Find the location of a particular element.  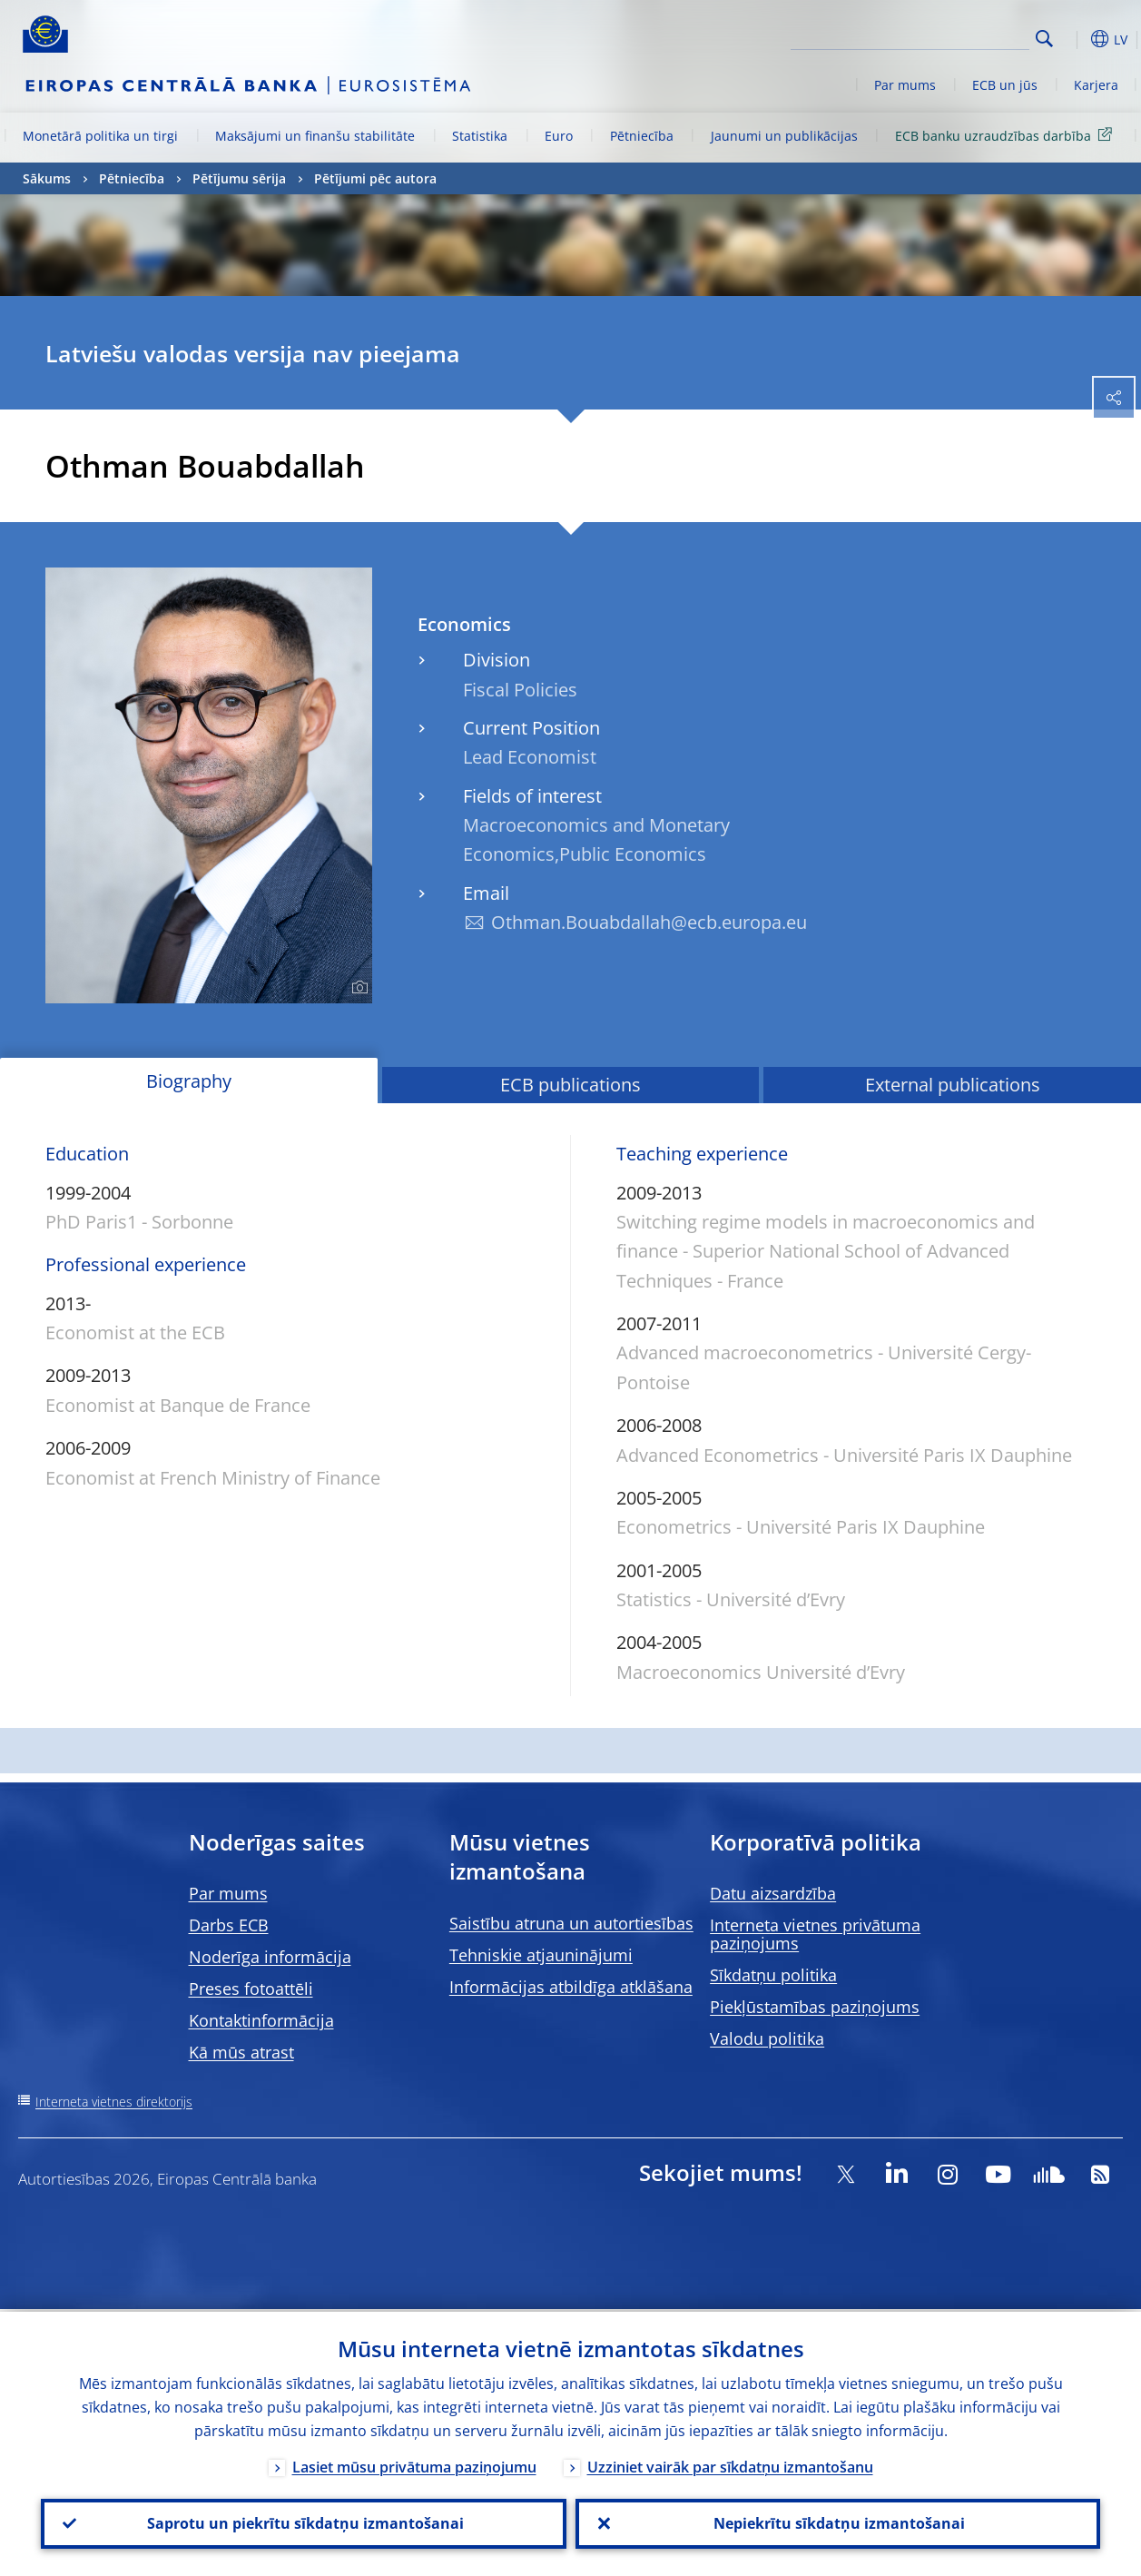

Jaunumi un publikācijas is located at coordinates (784, 135).